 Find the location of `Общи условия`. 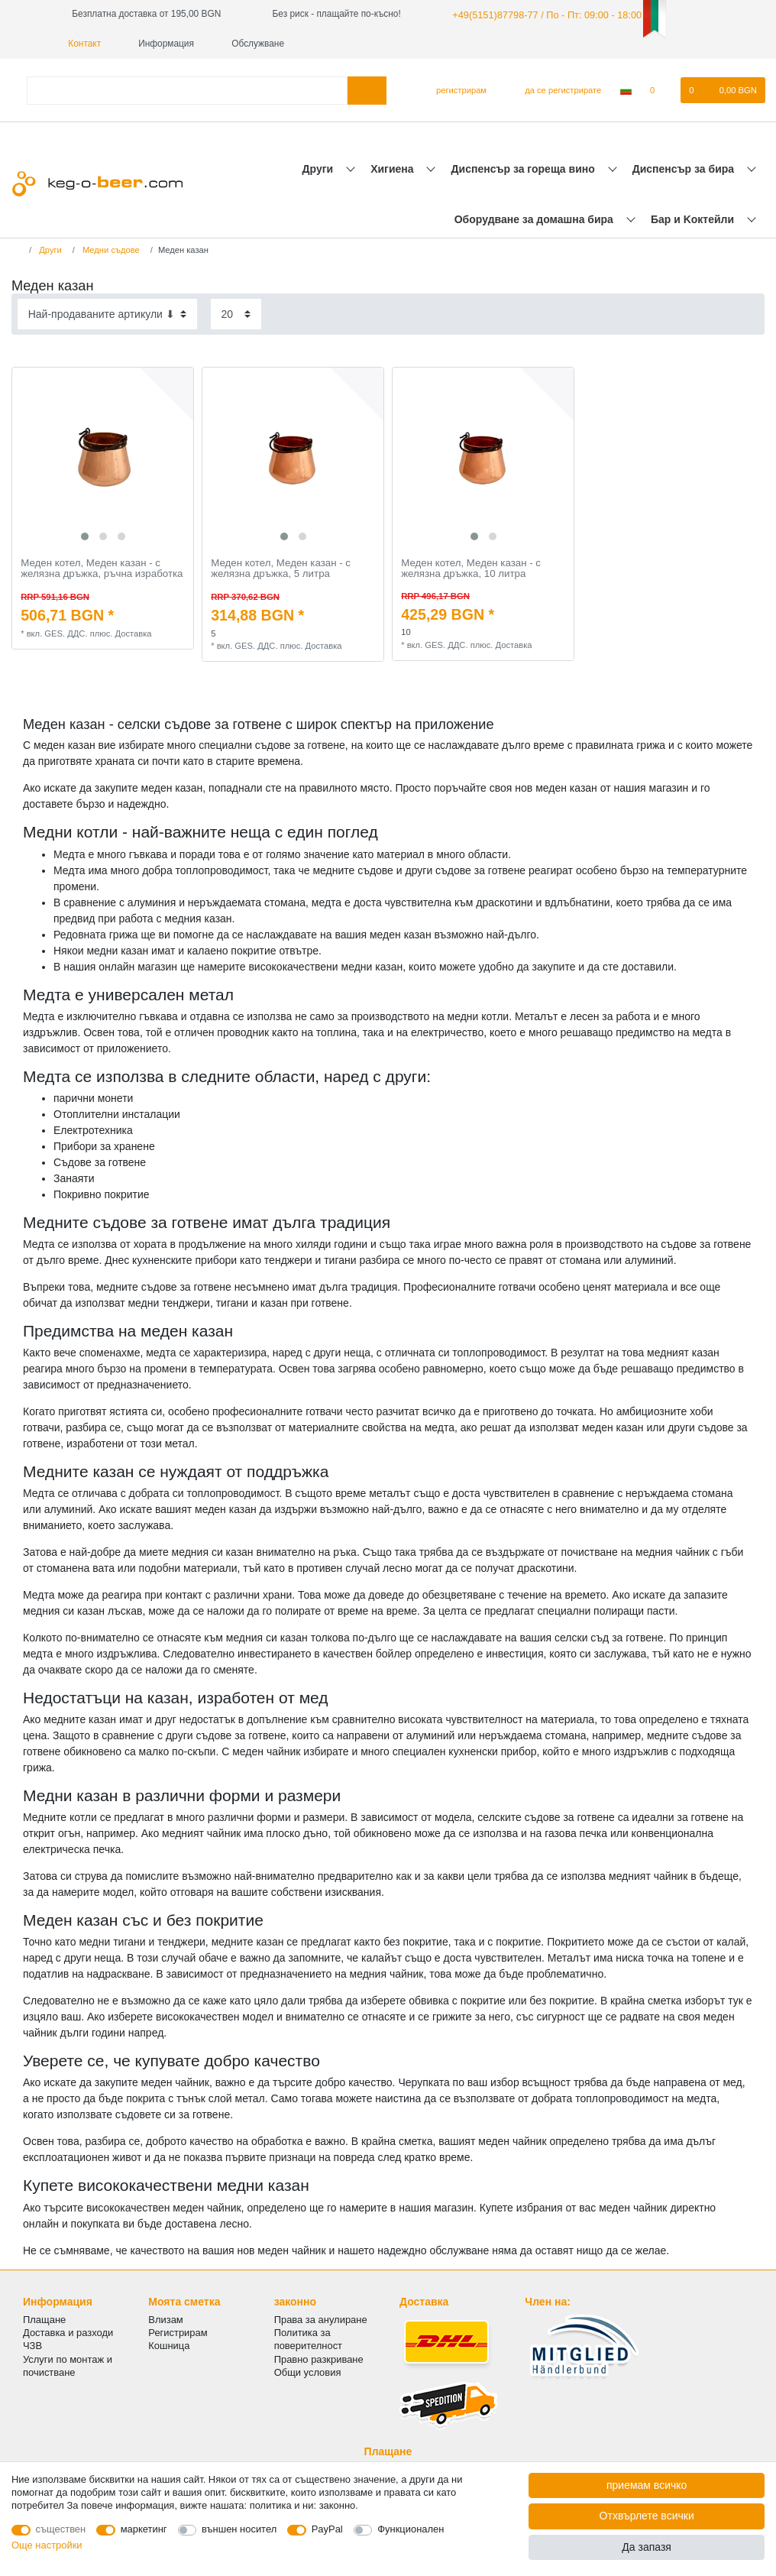

Общи условия is located at coordinates (307, 2371).